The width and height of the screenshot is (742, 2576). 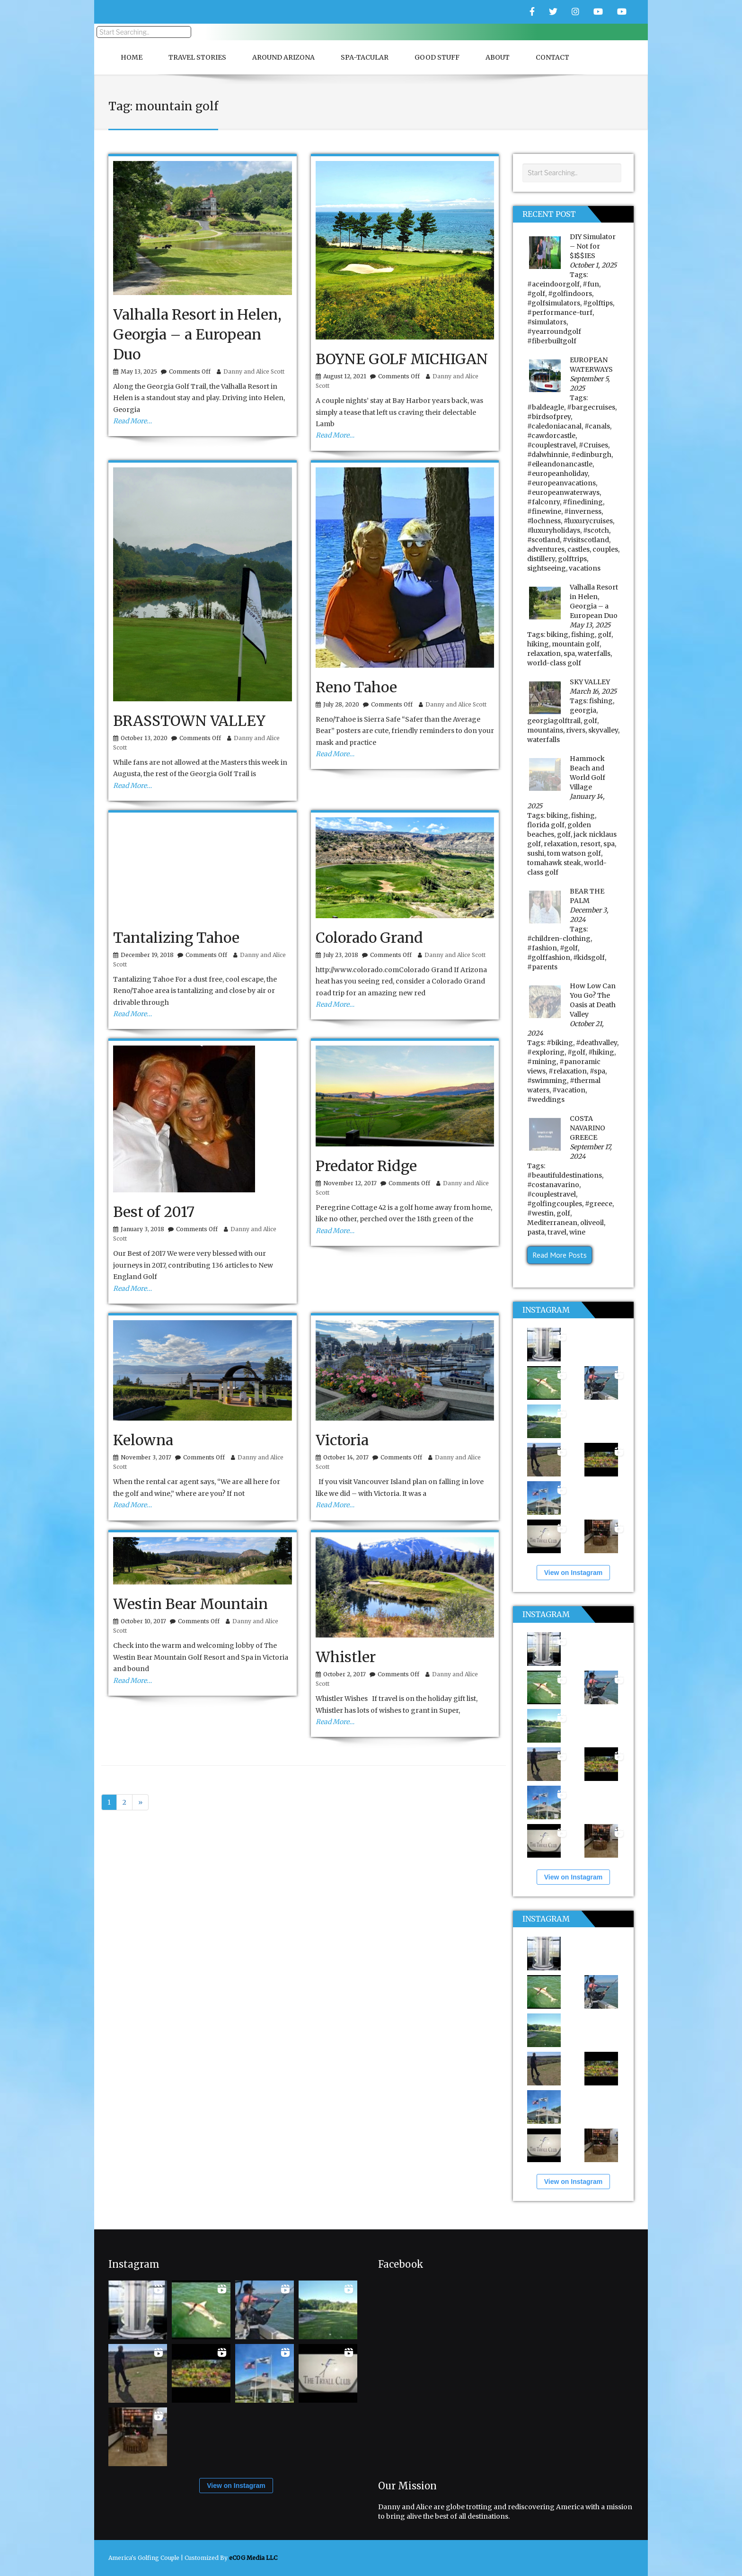 I want to click on About, so click(x=498, y=57).